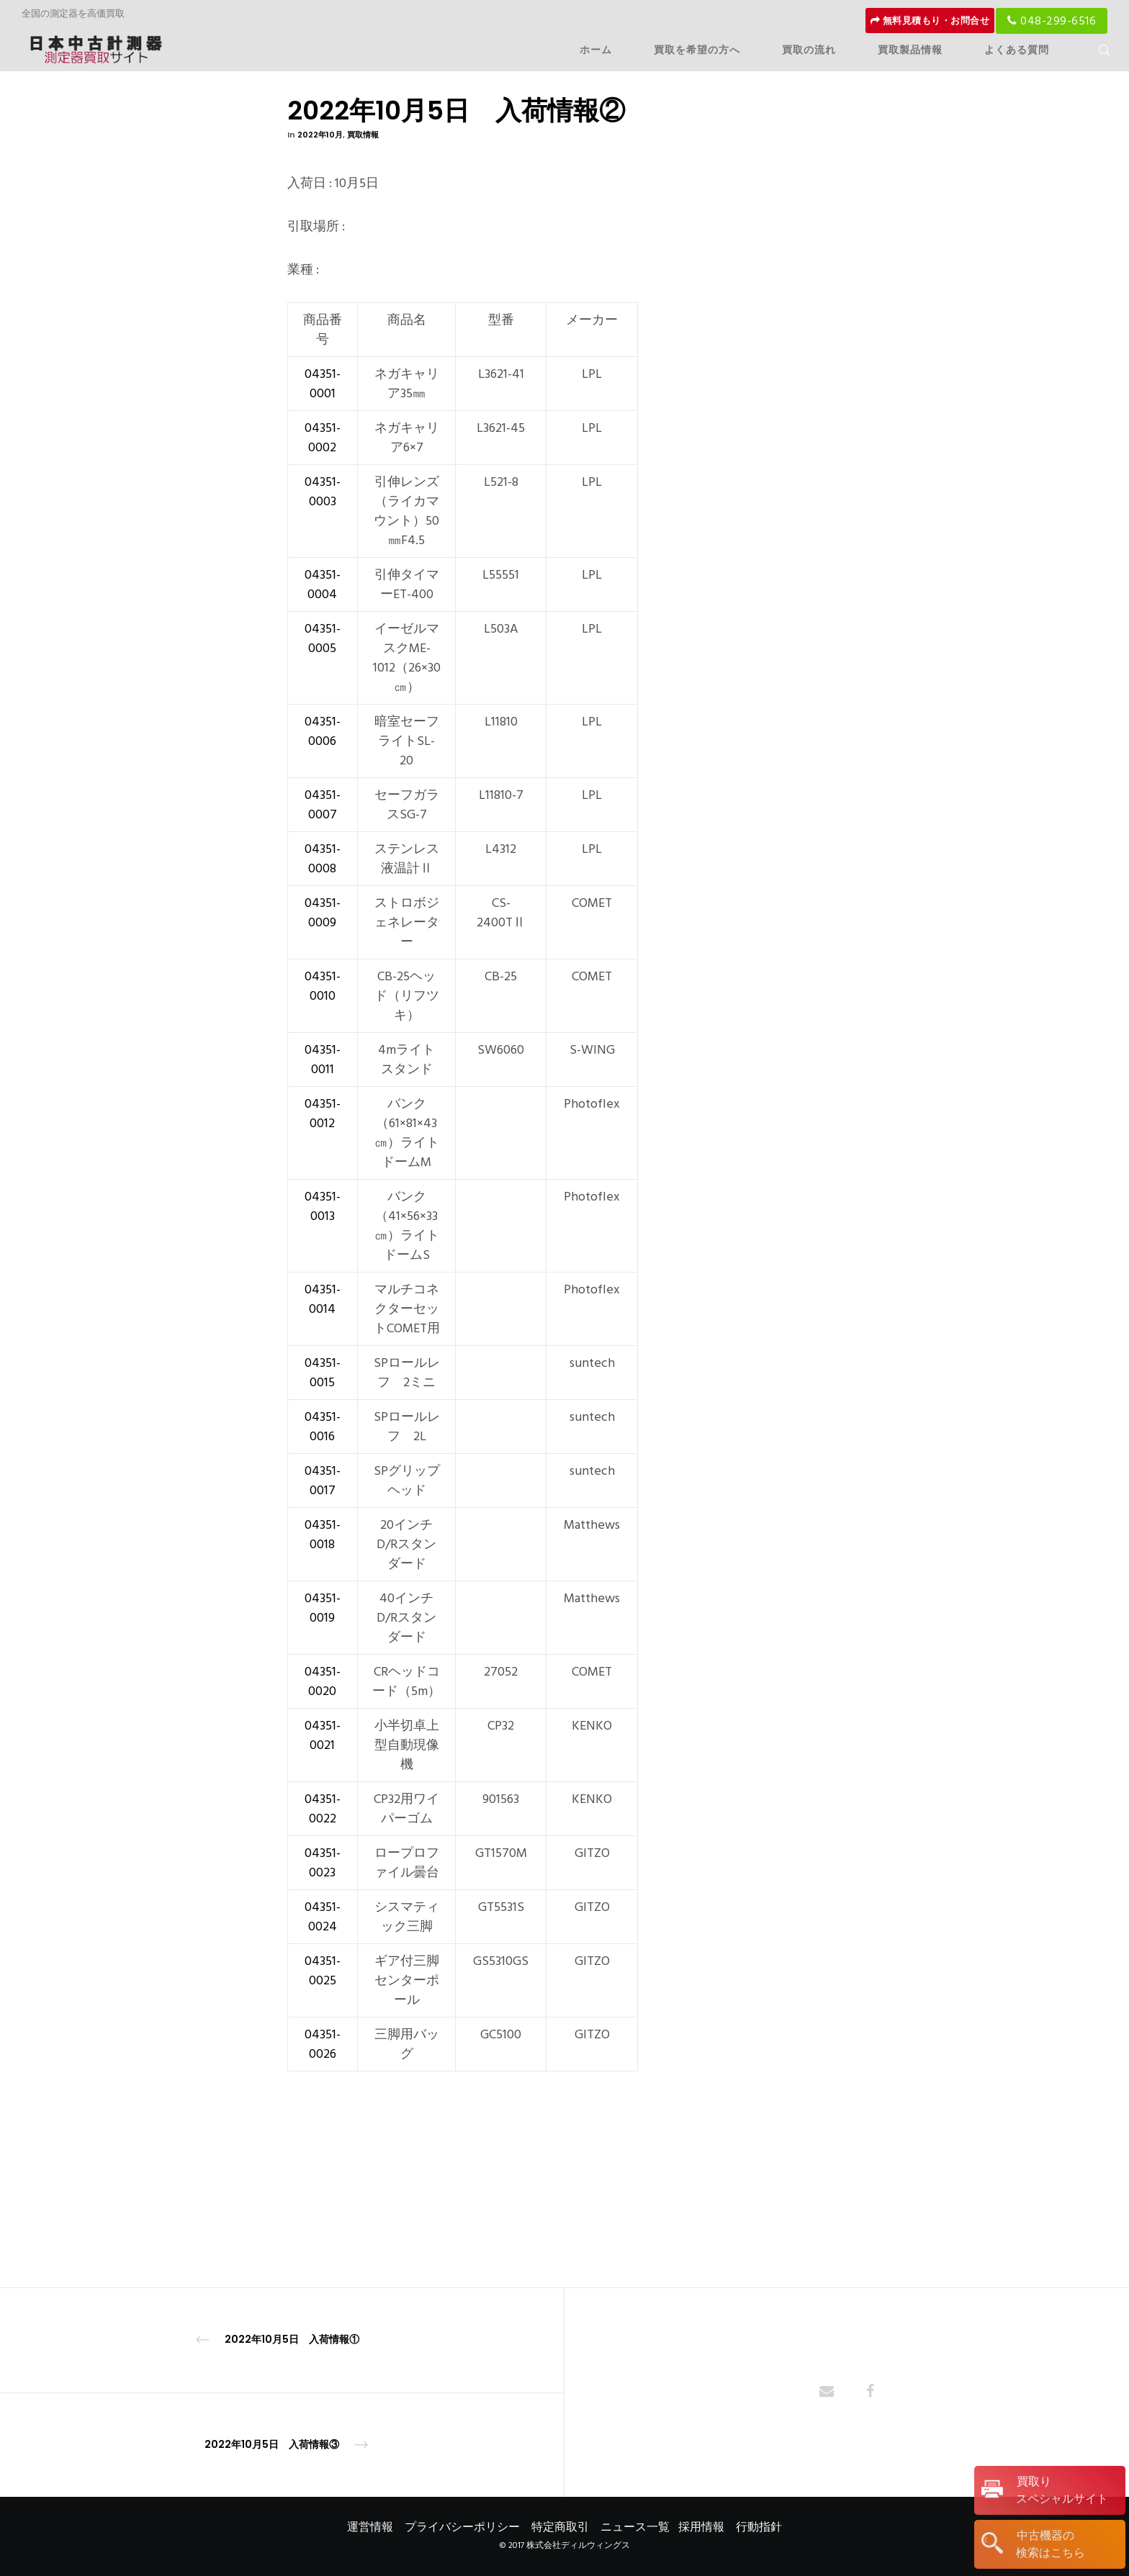 The image size is (1129, 2576). I want to click on 04351-0004, so click(323, 584).